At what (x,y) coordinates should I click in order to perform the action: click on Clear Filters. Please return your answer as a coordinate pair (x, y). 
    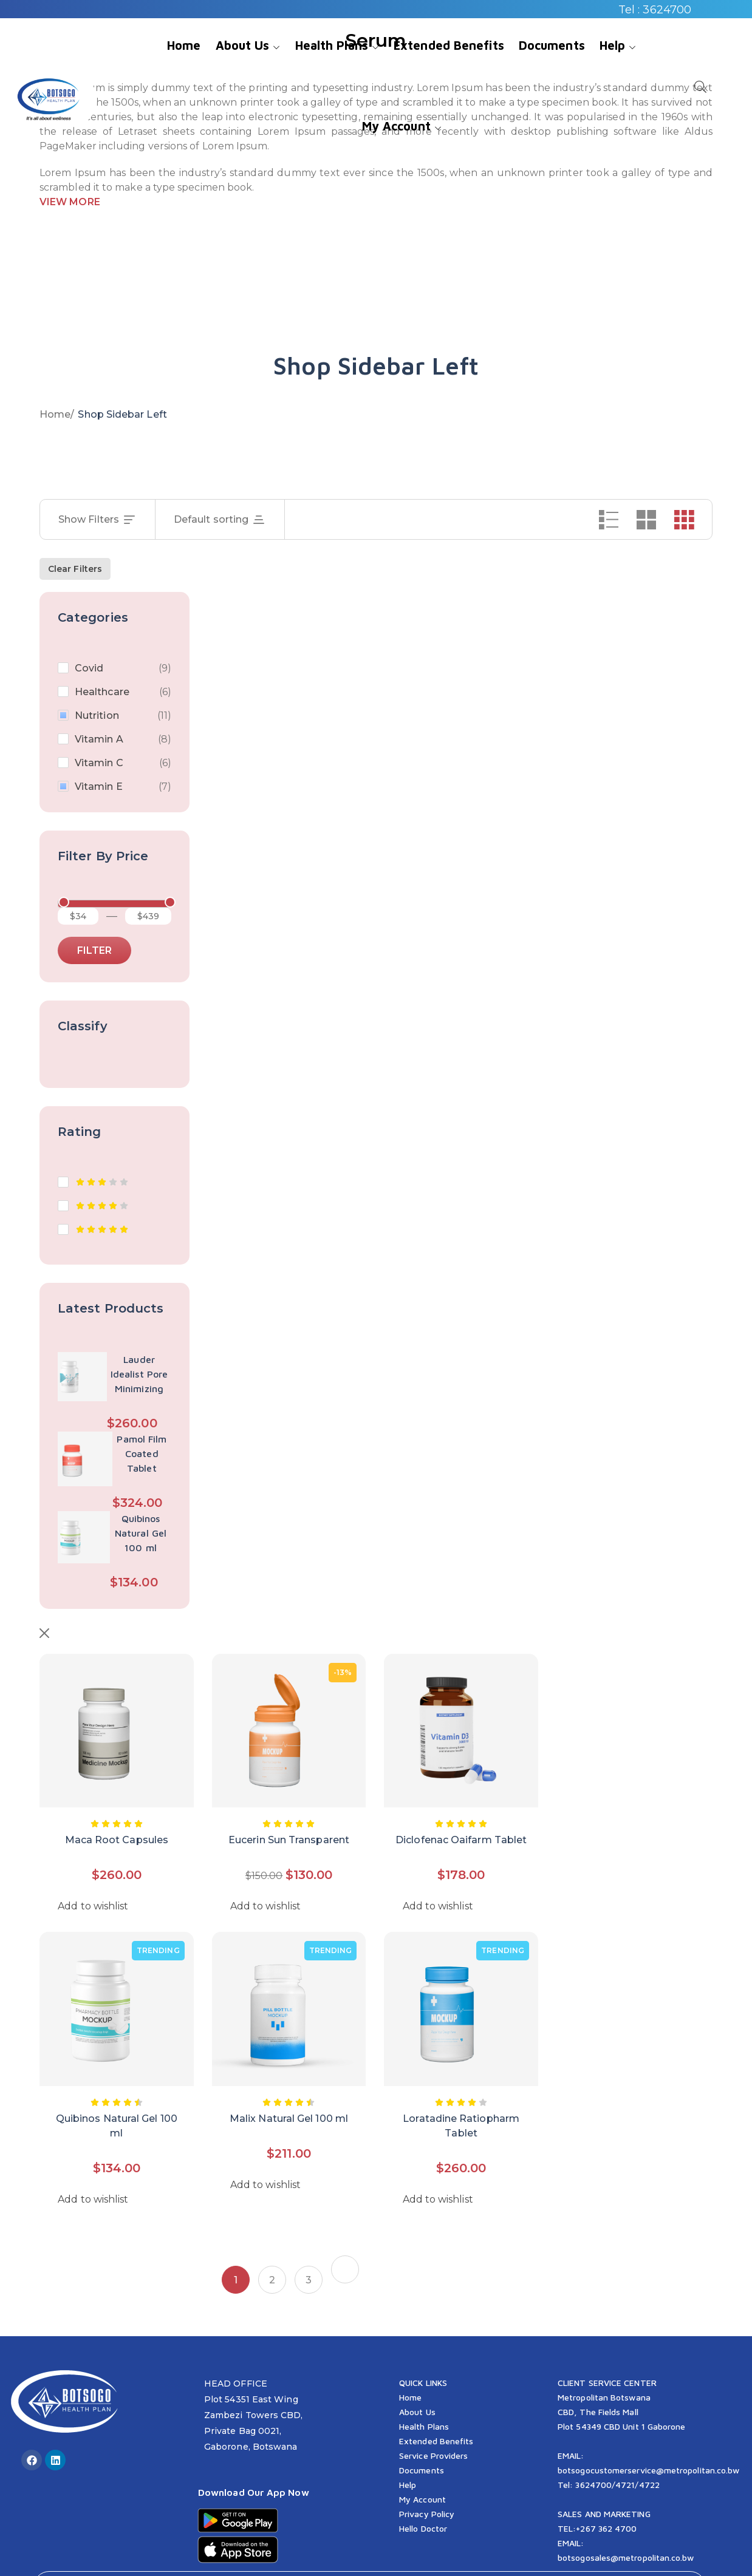
    Looking at the image, I should click on (75, 568).